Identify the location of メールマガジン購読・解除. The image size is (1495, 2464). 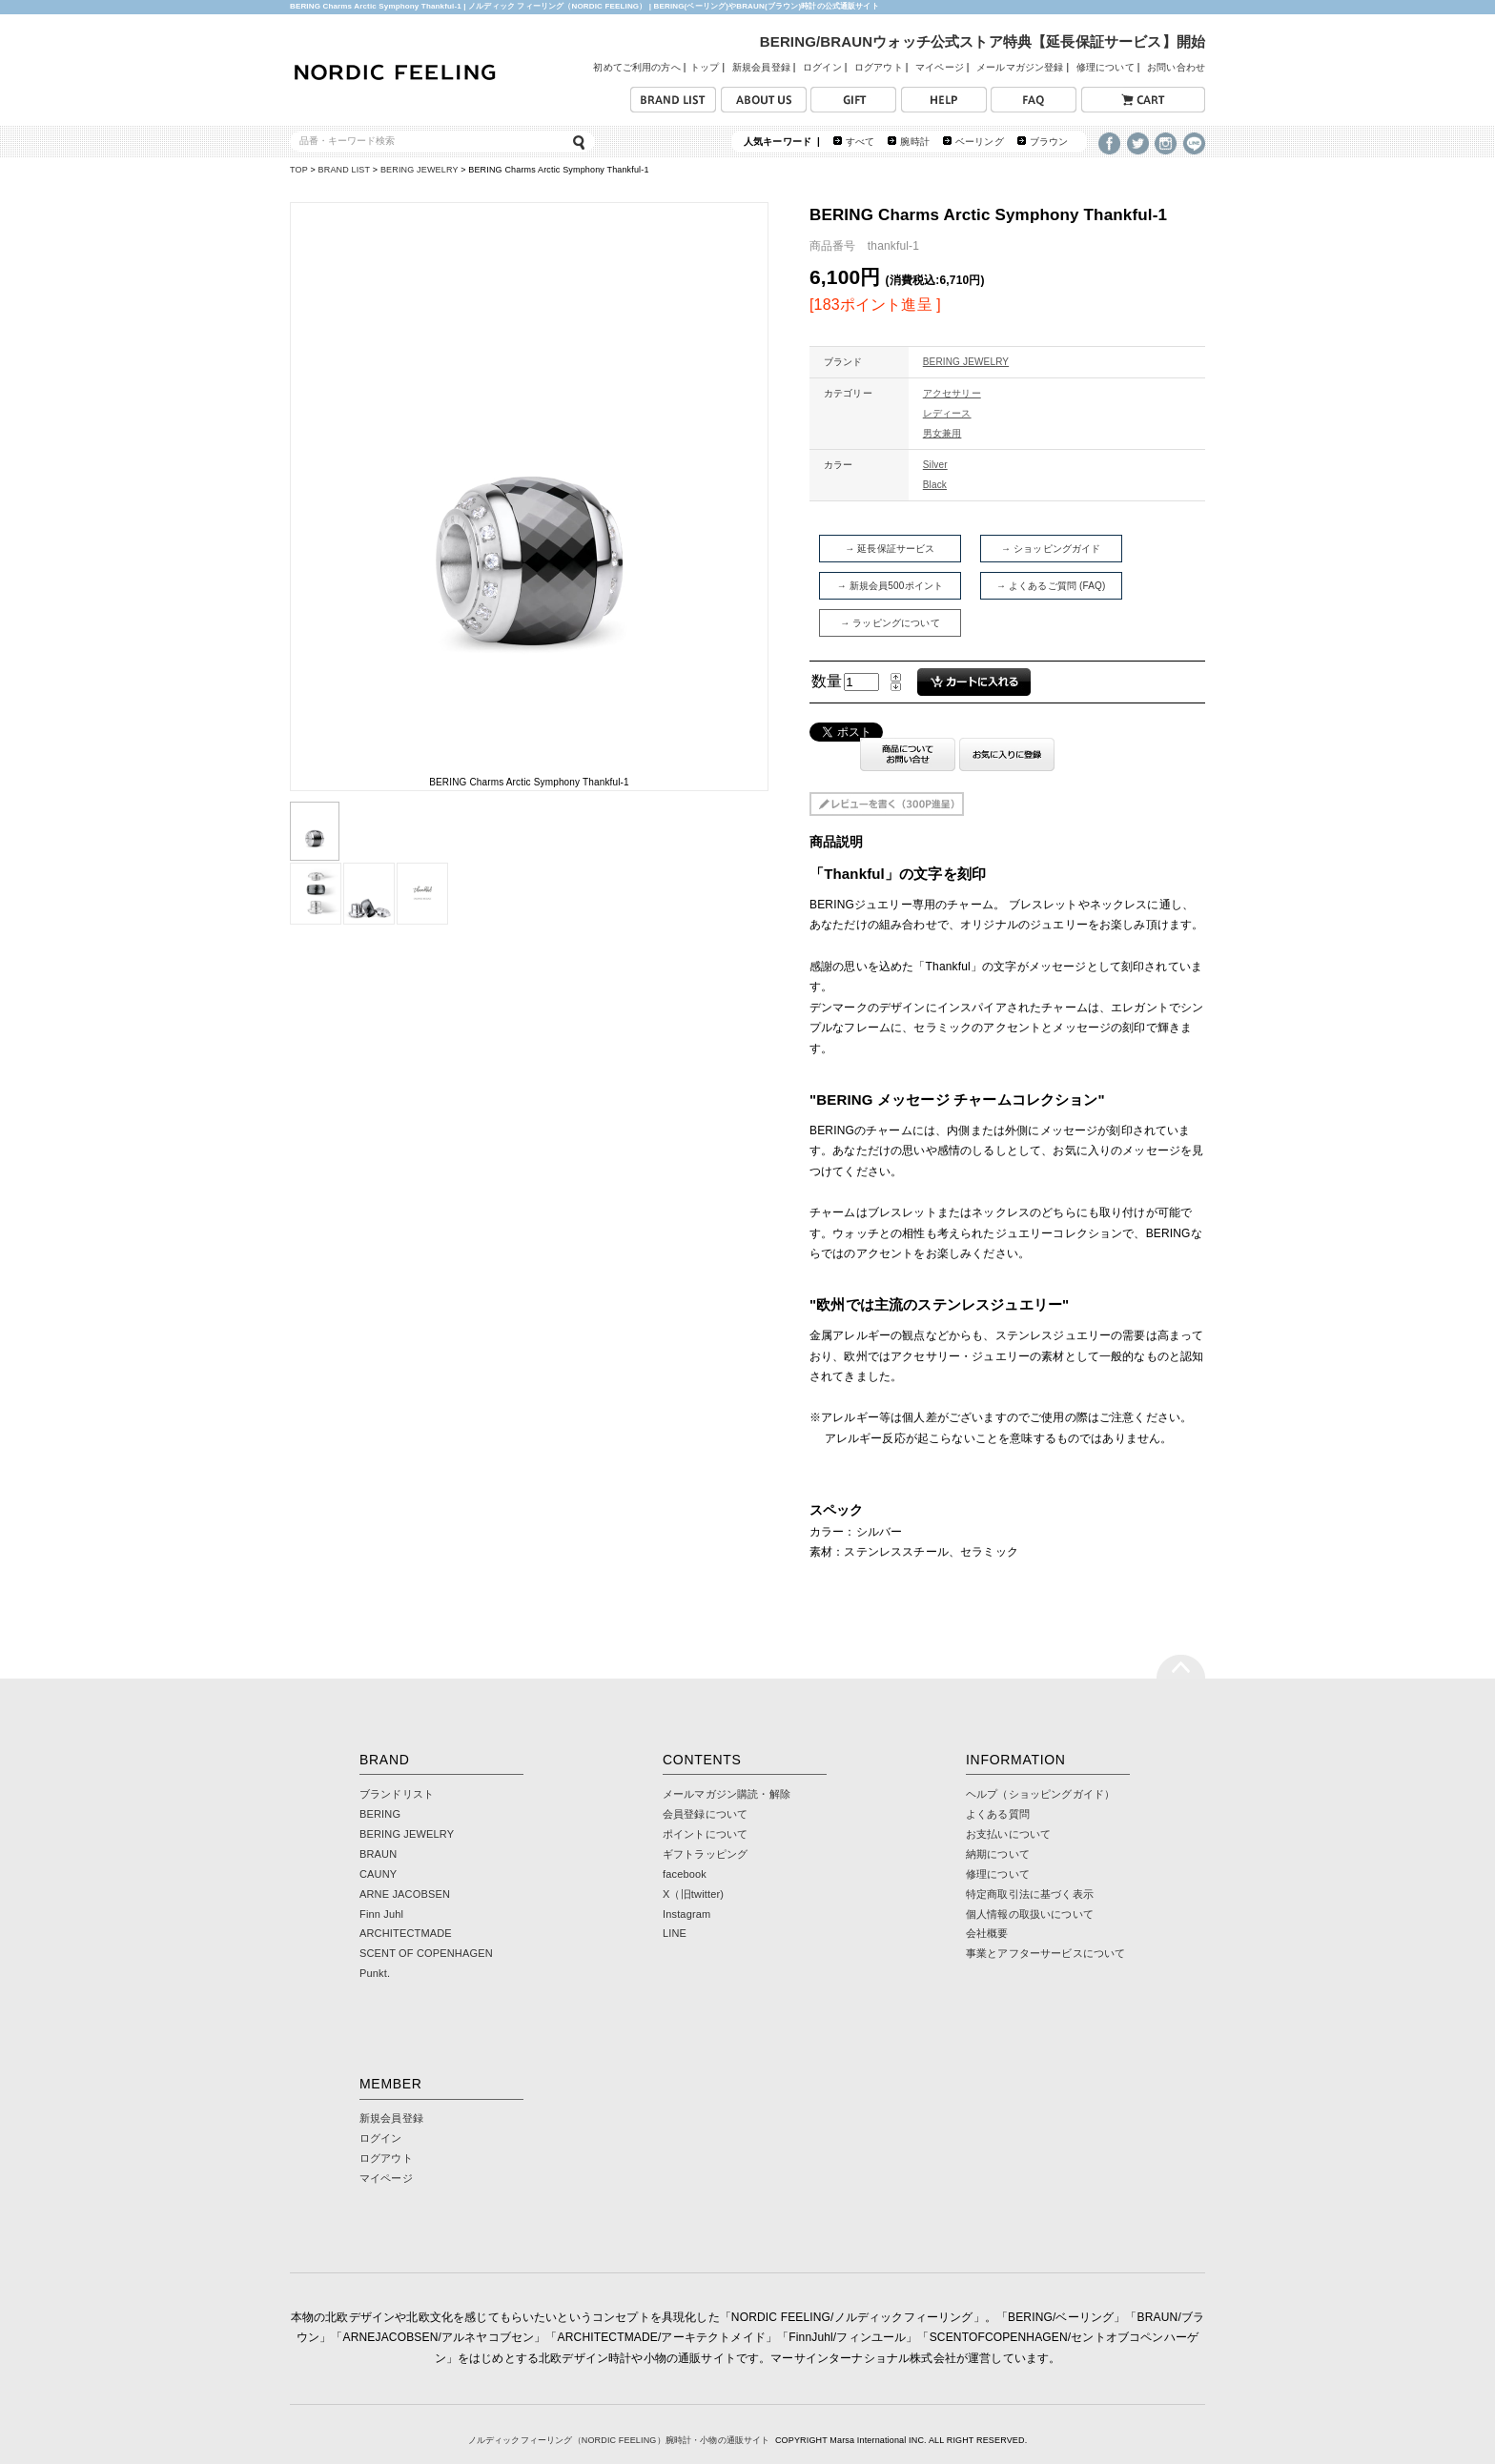
(726, 1794).